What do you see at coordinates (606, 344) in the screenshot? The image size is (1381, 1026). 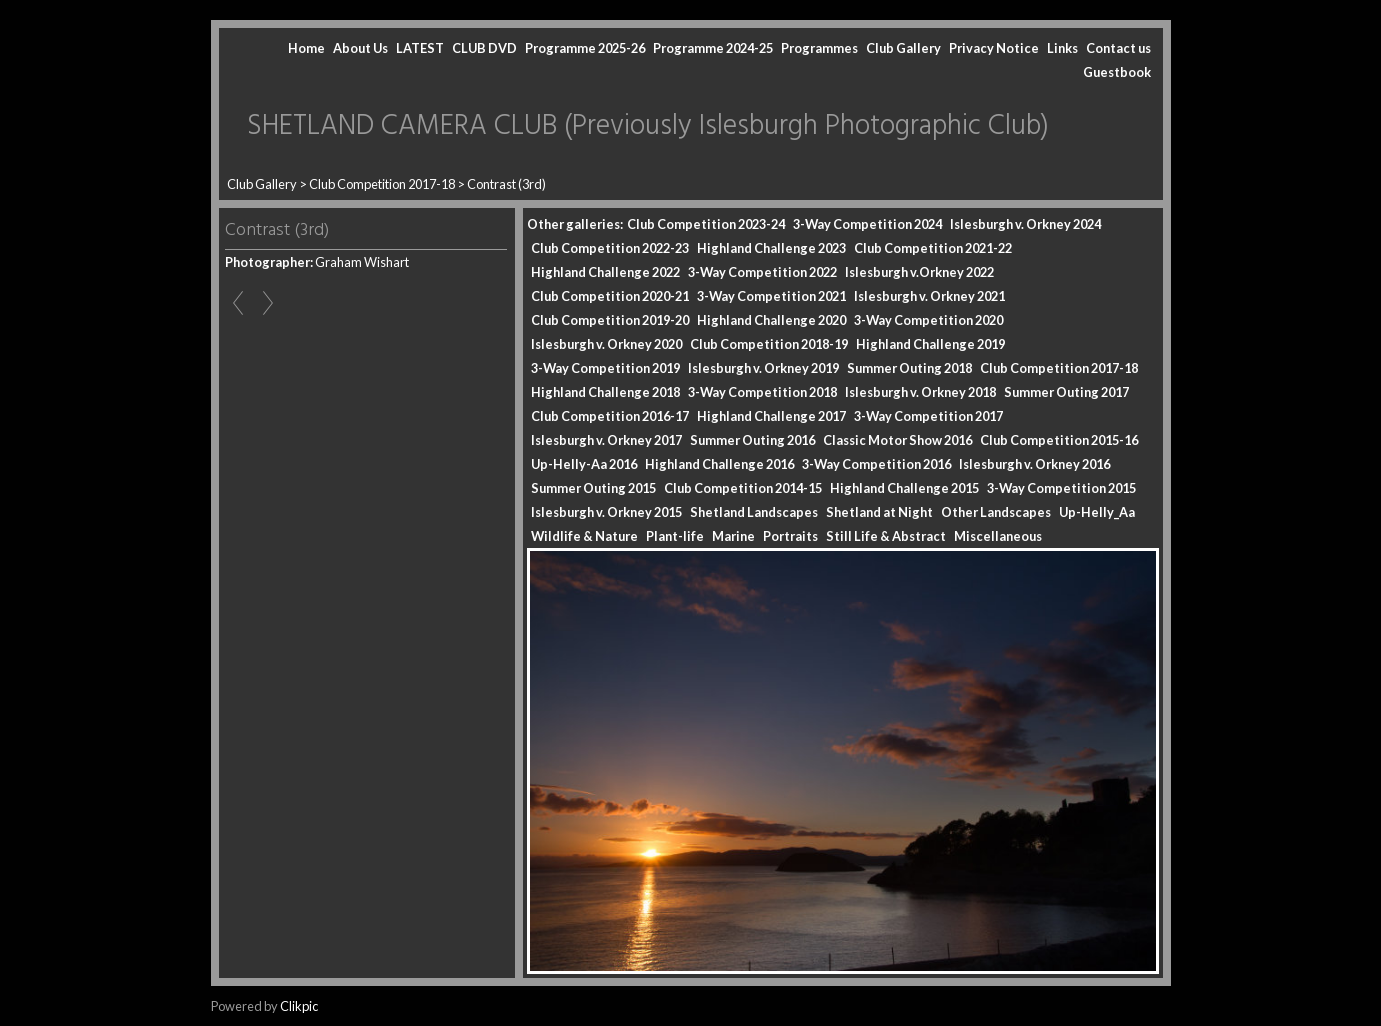 I see `Islesburgh v. Orkney 2020` at bounding box center [606, 344].